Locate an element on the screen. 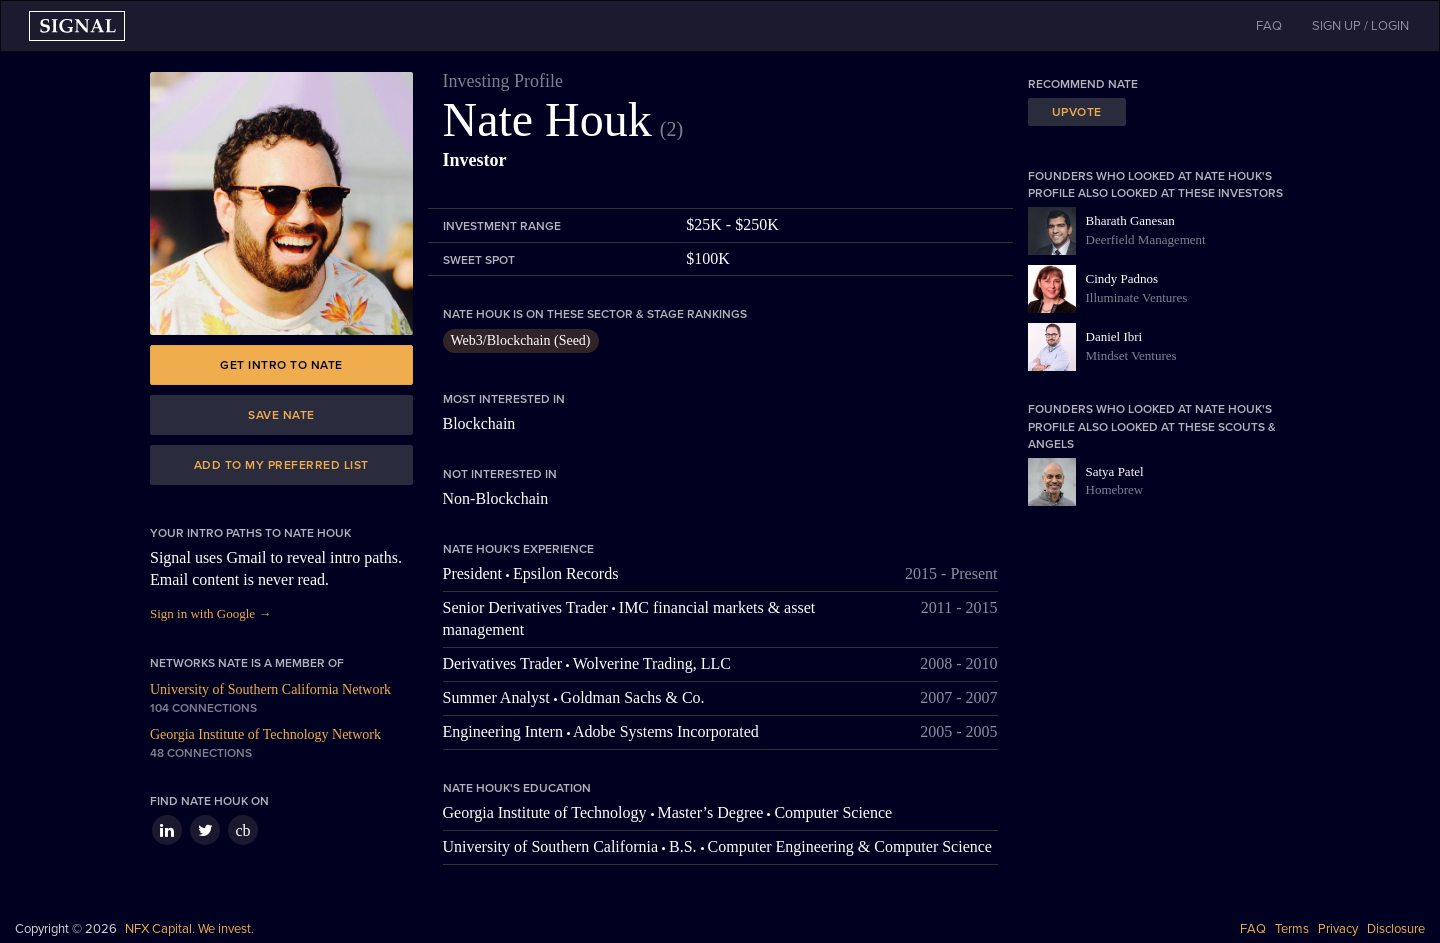  Privacy is located at coordinates (1338, 929).